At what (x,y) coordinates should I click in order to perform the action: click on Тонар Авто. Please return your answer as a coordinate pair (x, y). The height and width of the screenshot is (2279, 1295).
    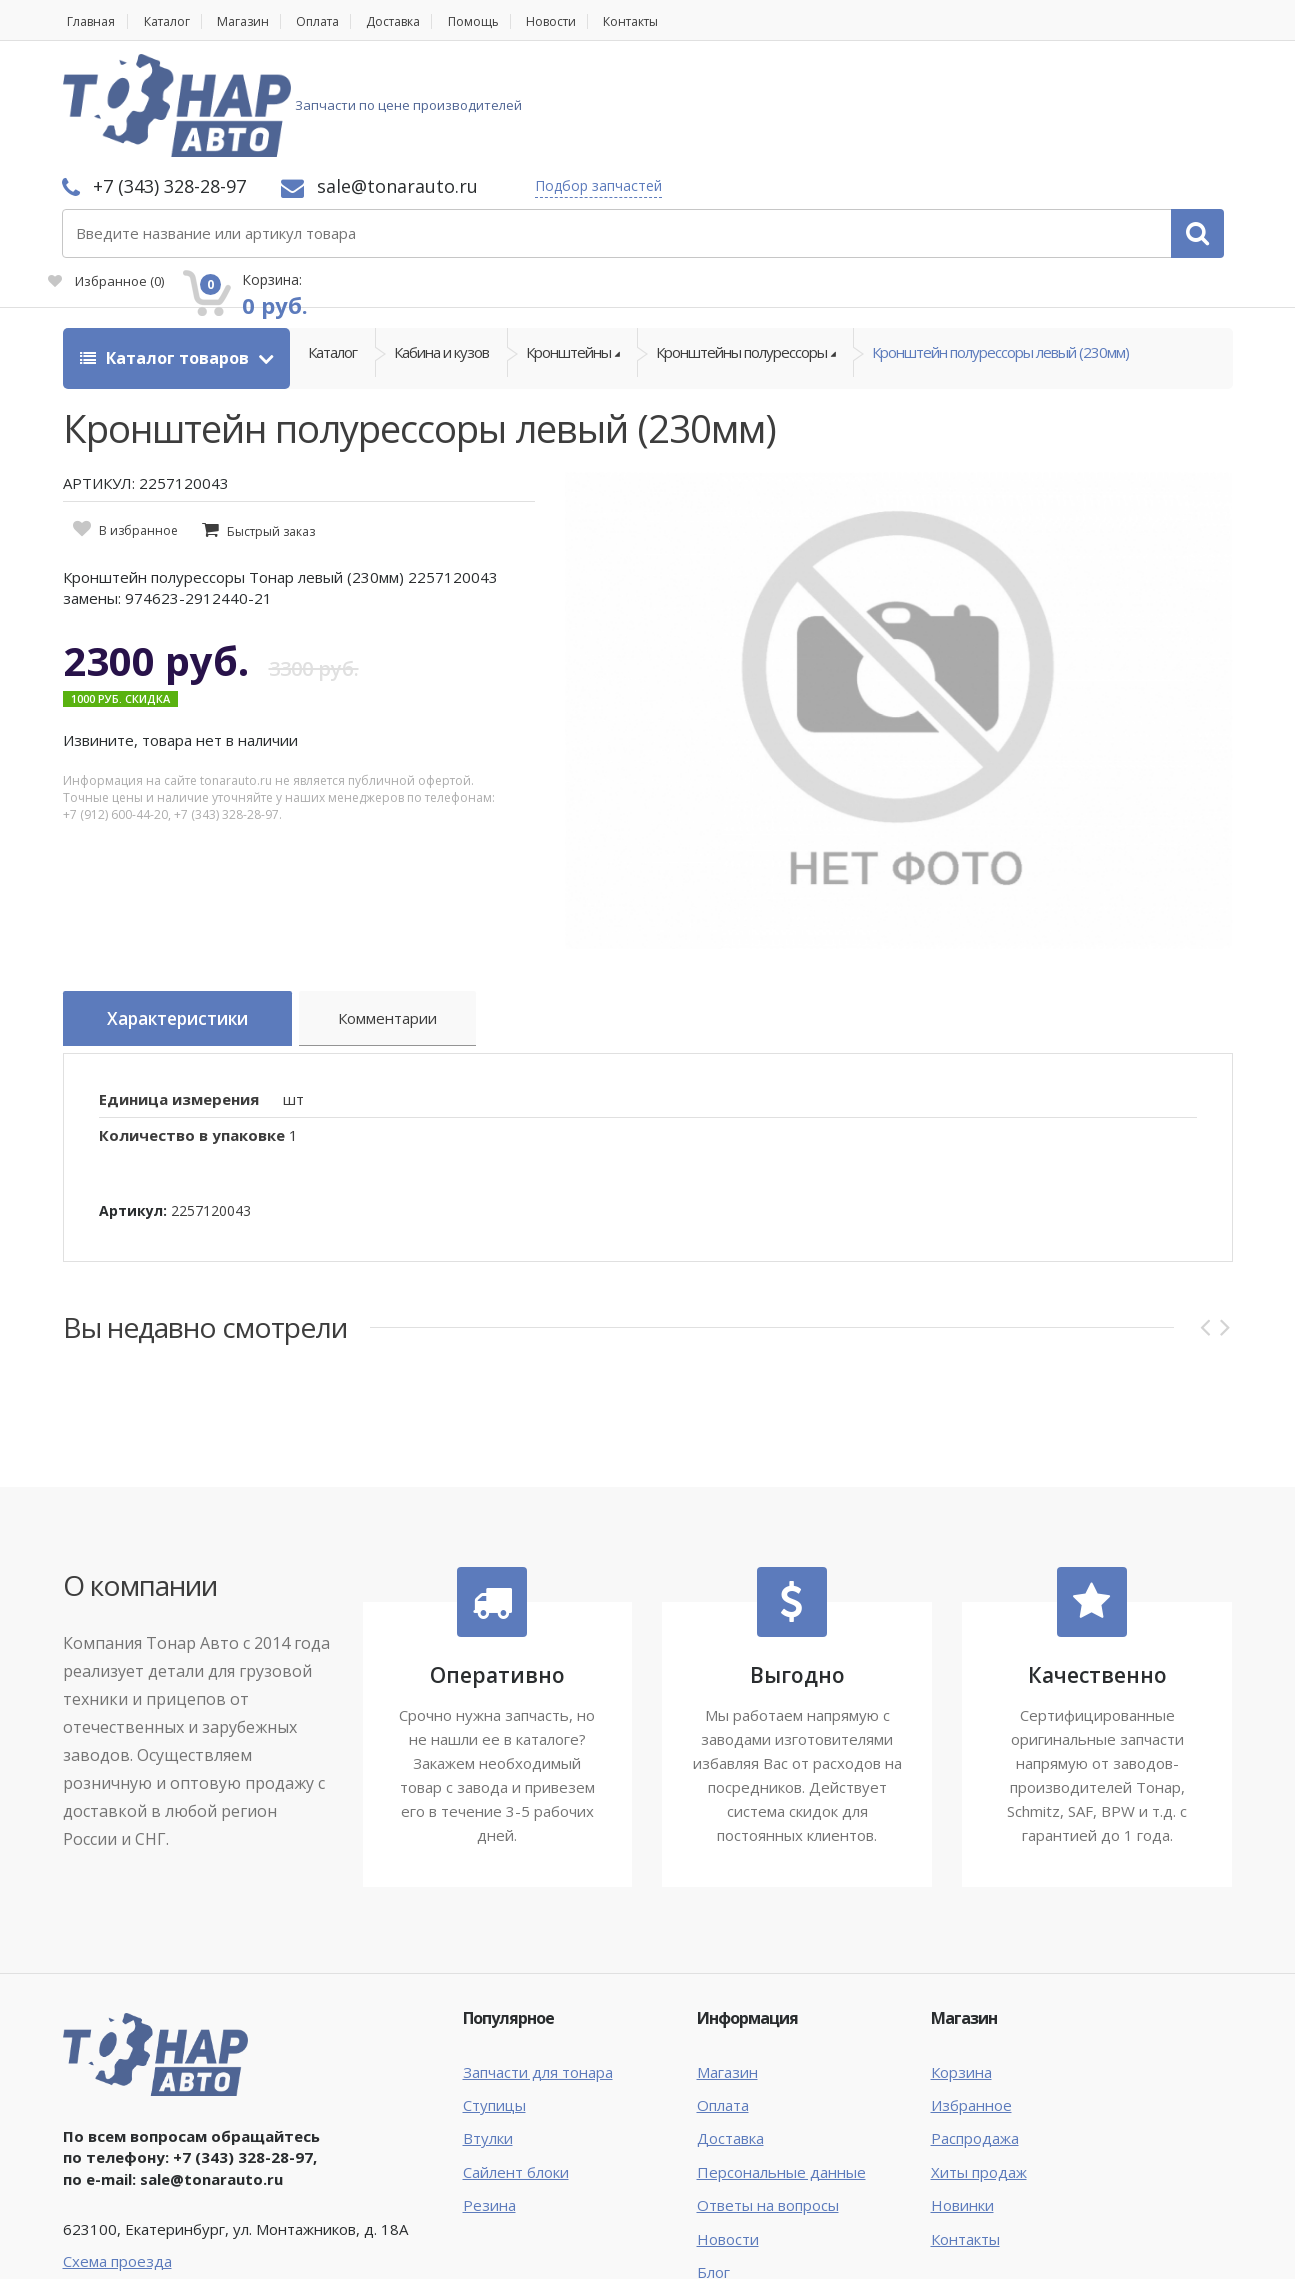
    Looking at the image, I should click on (124, 2247).